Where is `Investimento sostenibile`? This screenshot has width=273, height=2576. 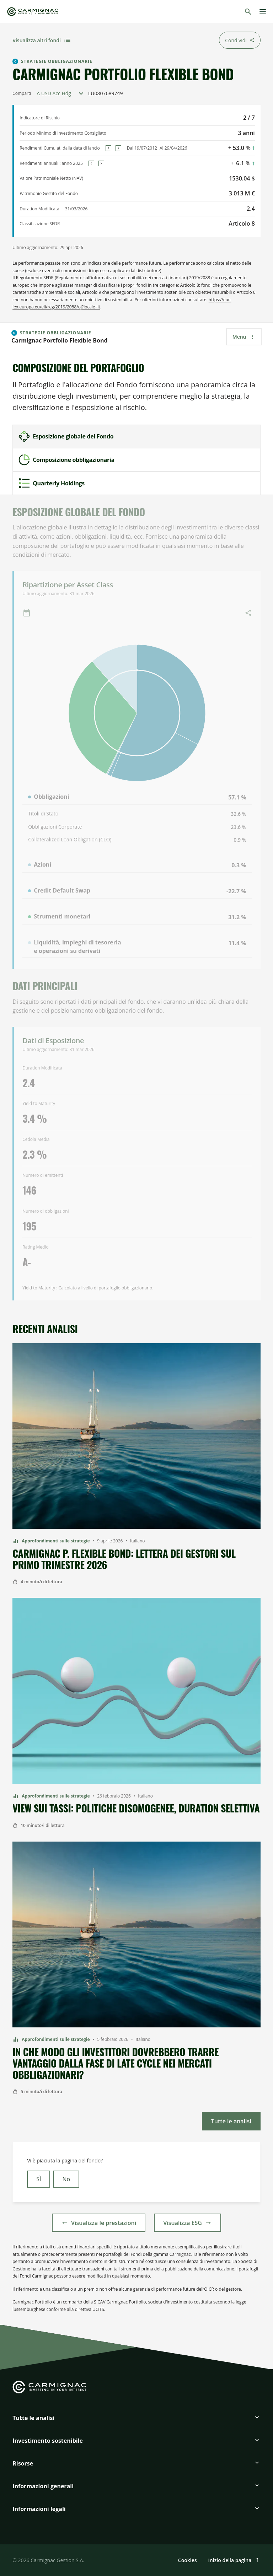 Investimento sostenibile is located at coordinates (47, 2441).